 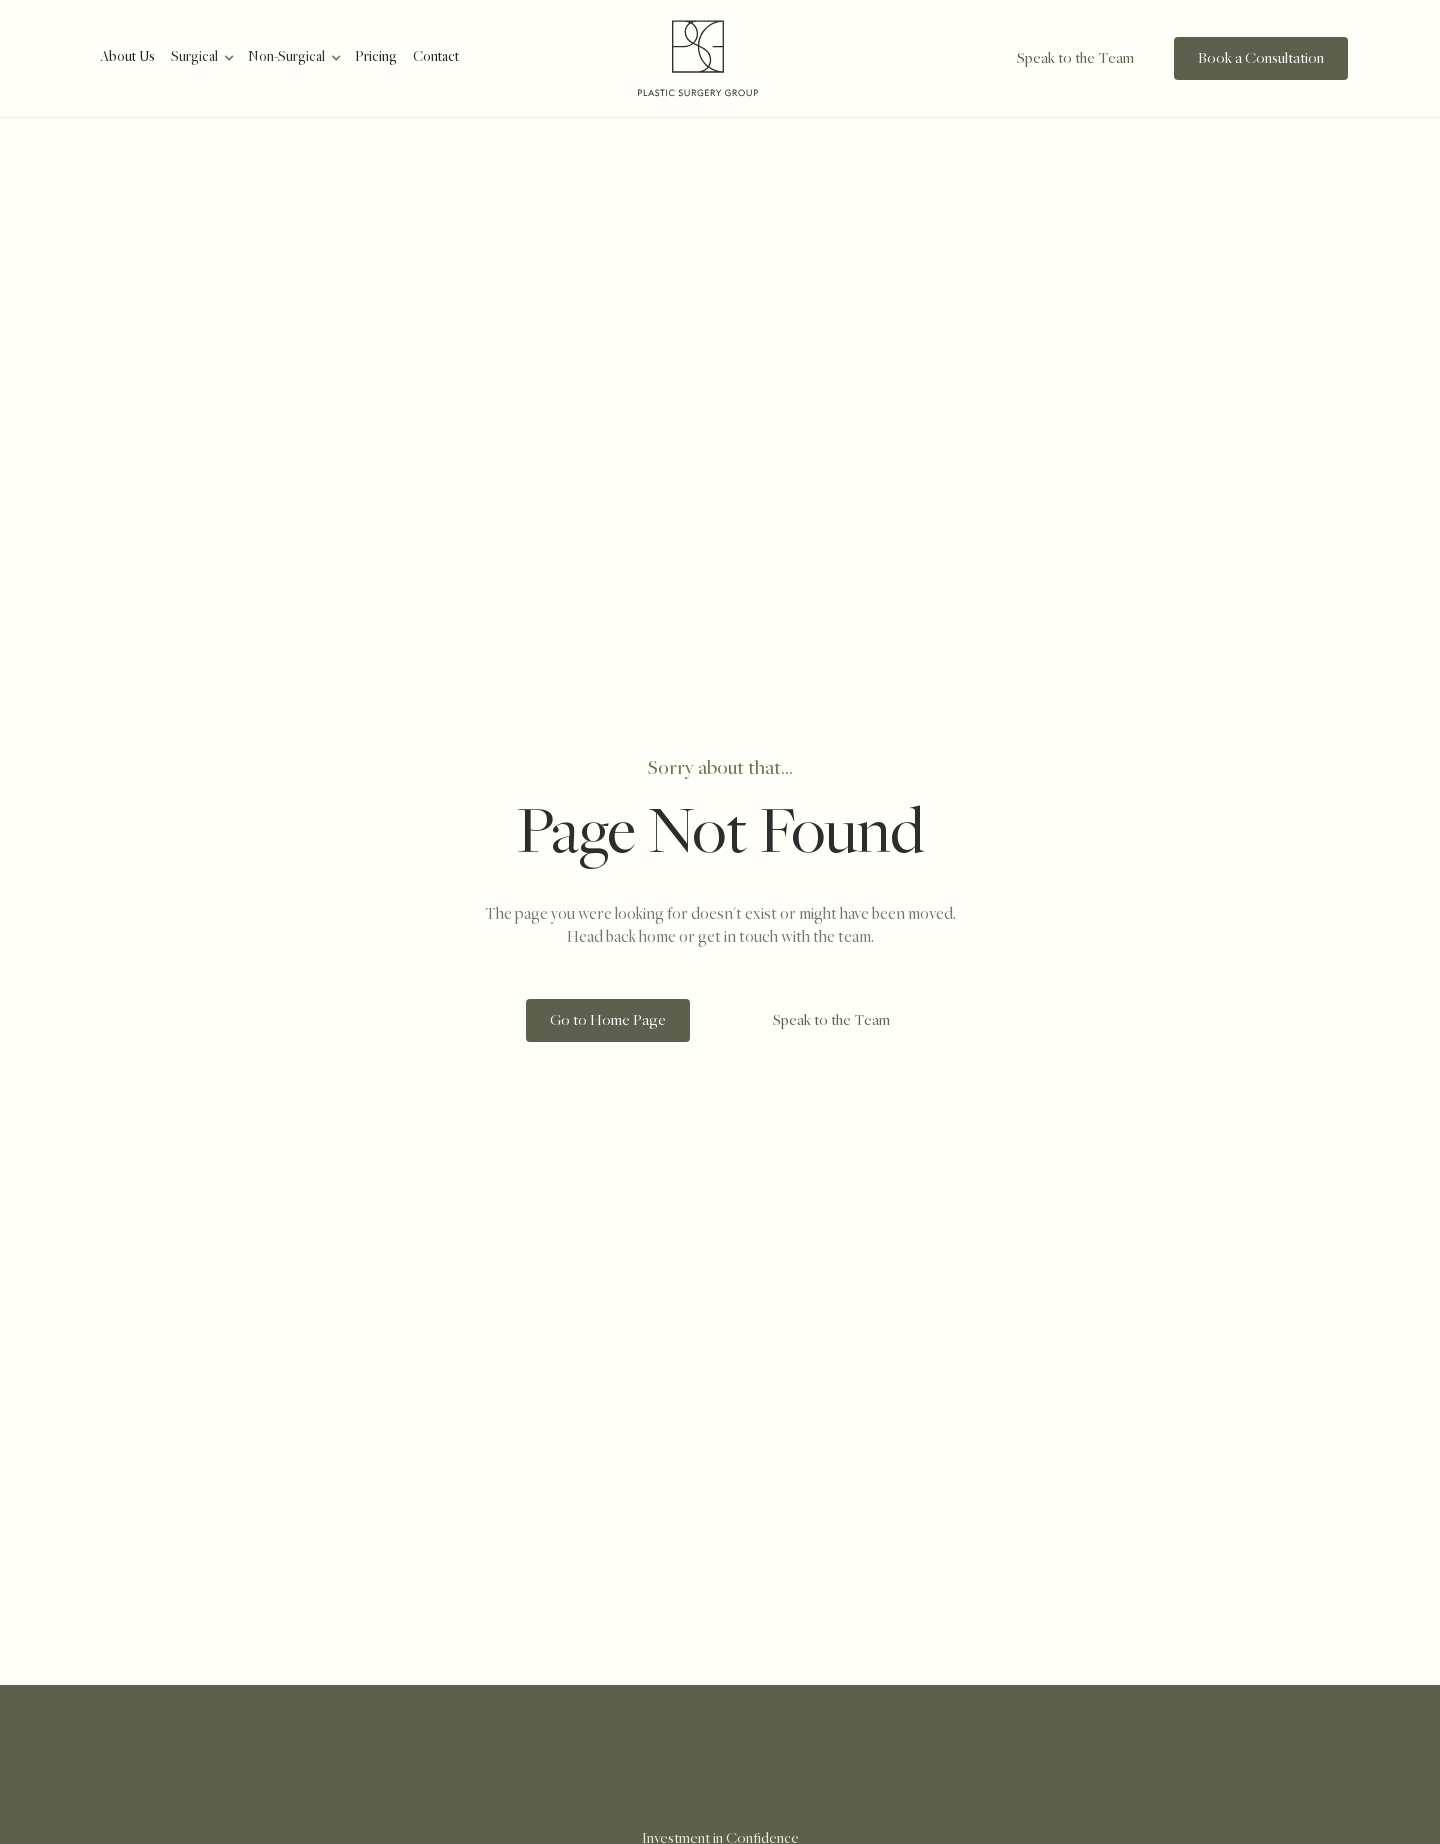 I want to click on Contact, so click(x=436, y=57).